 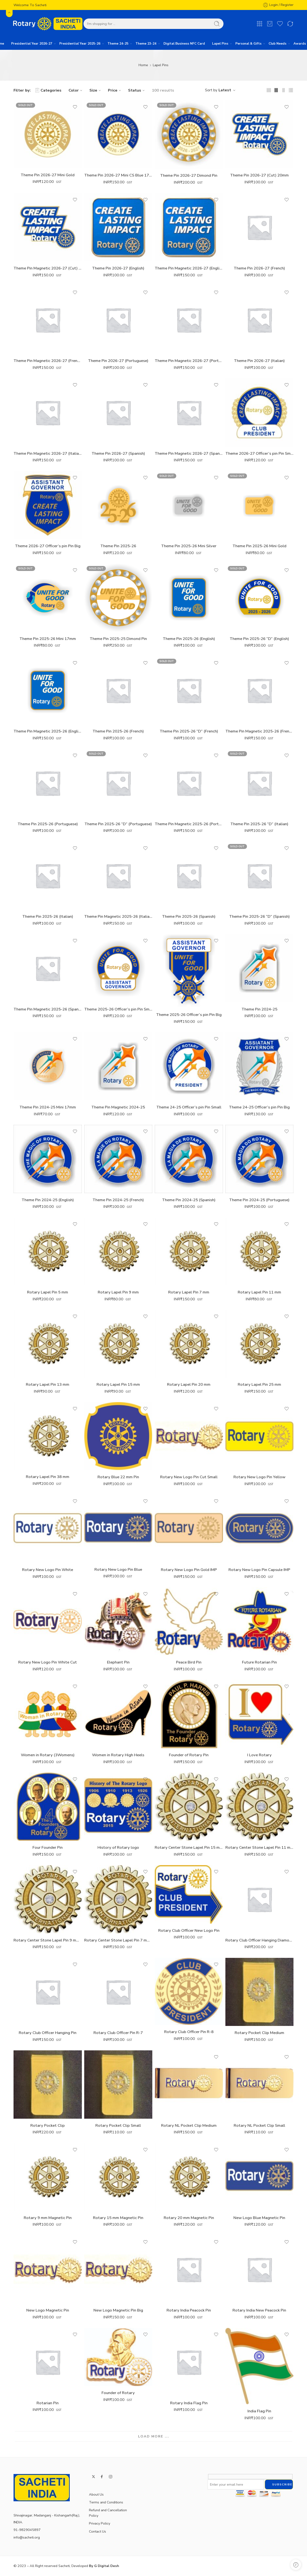 I want to click on Personal & Gifts, so click(x=248, y=43).